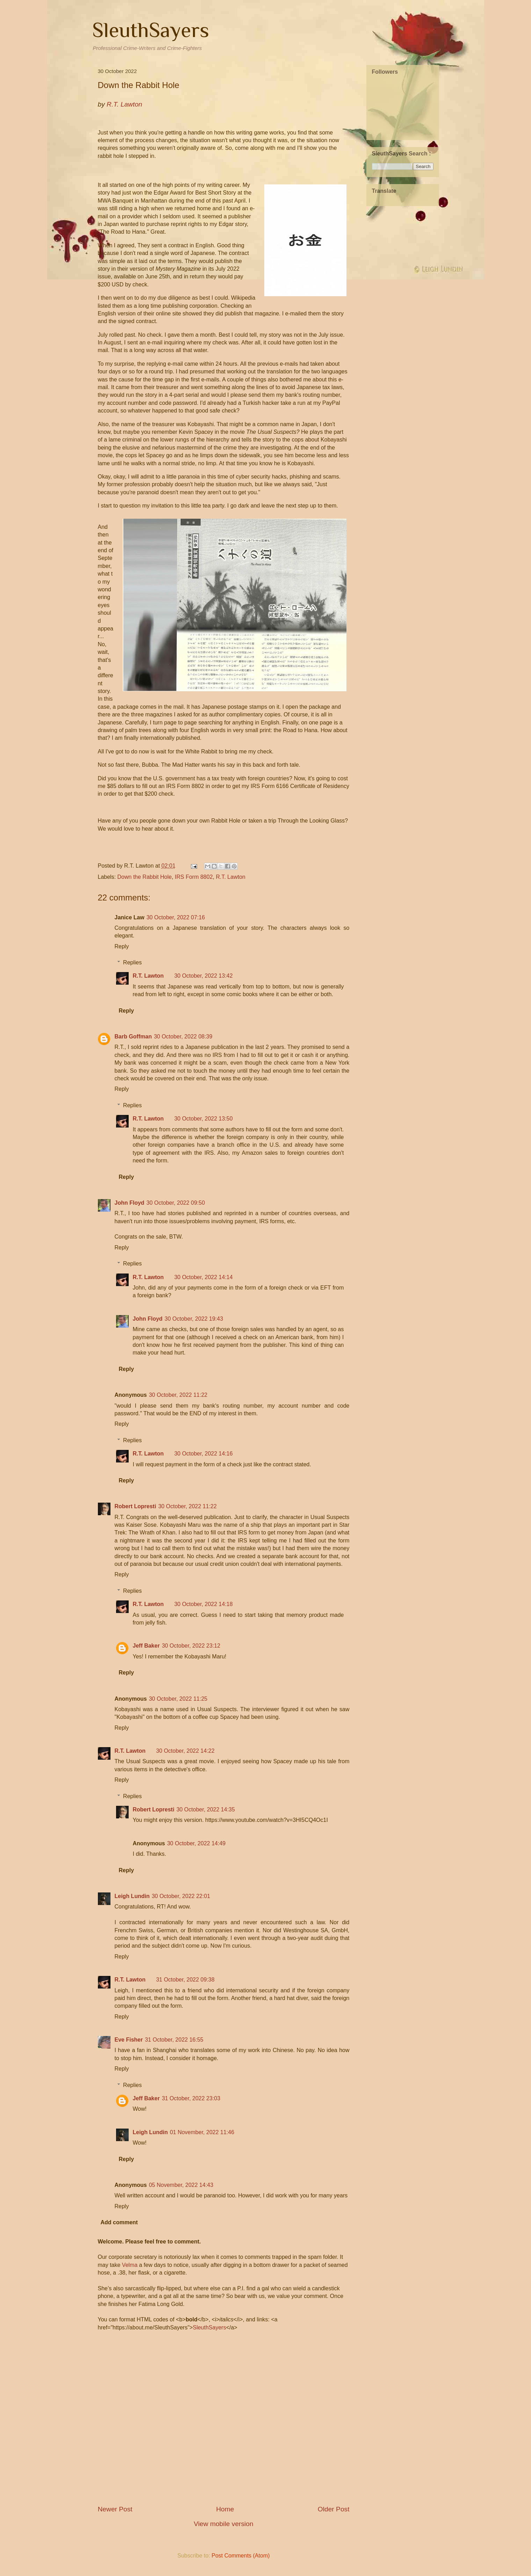 This screenshot has height=2576, width=531. I want to click on 01 November, 2022 11:46, so click(202, 2132).